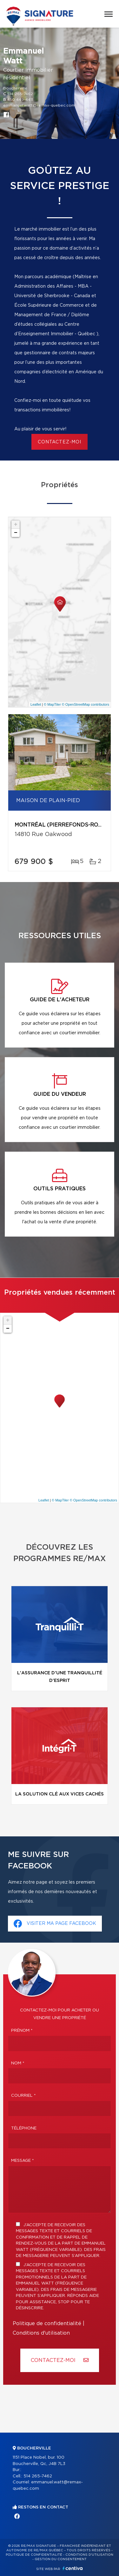  What do you see at coordinates (15, 533) in the screenshot?
I see `− [button]` at bounding box center [15, 533].